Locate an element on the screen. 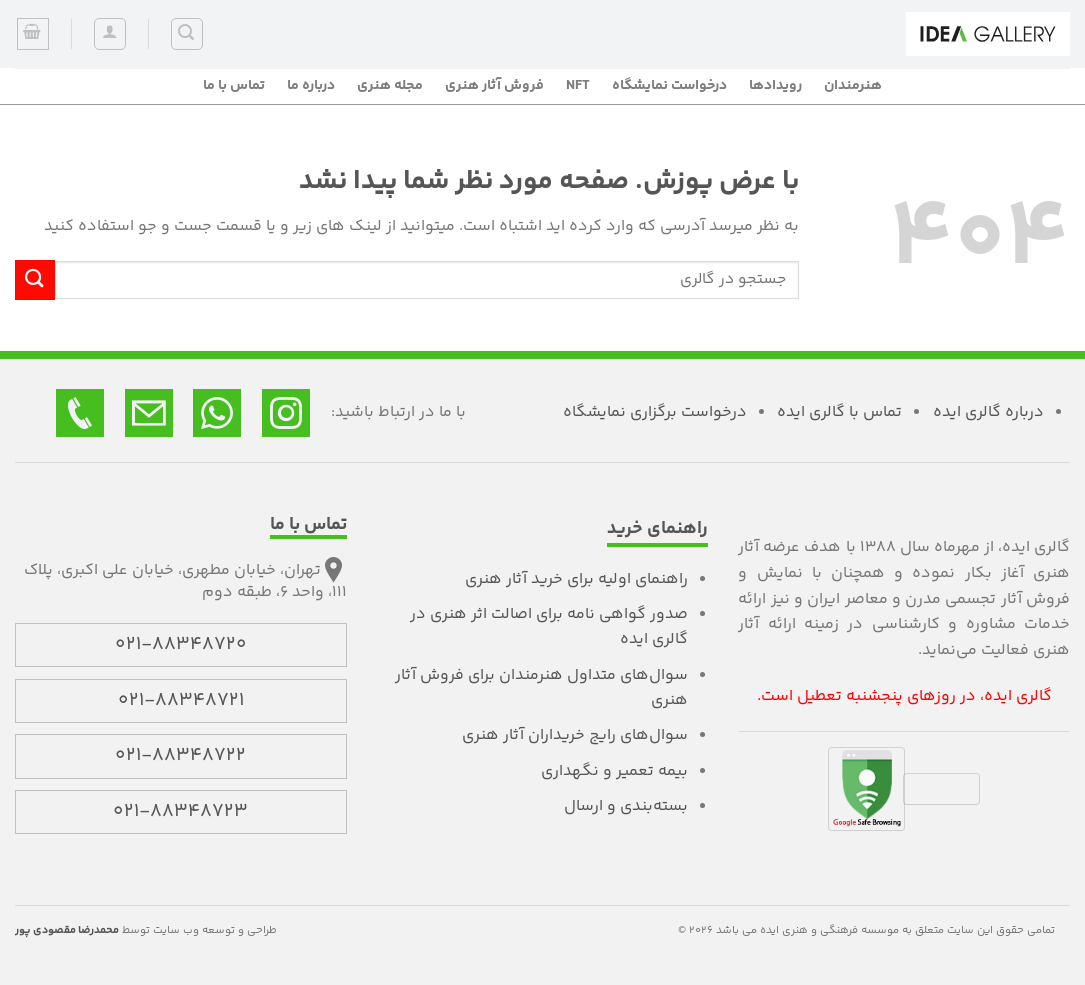 This screenshot has width=1085, height=985. 021-88348721 is located at coordinates (181, 701).